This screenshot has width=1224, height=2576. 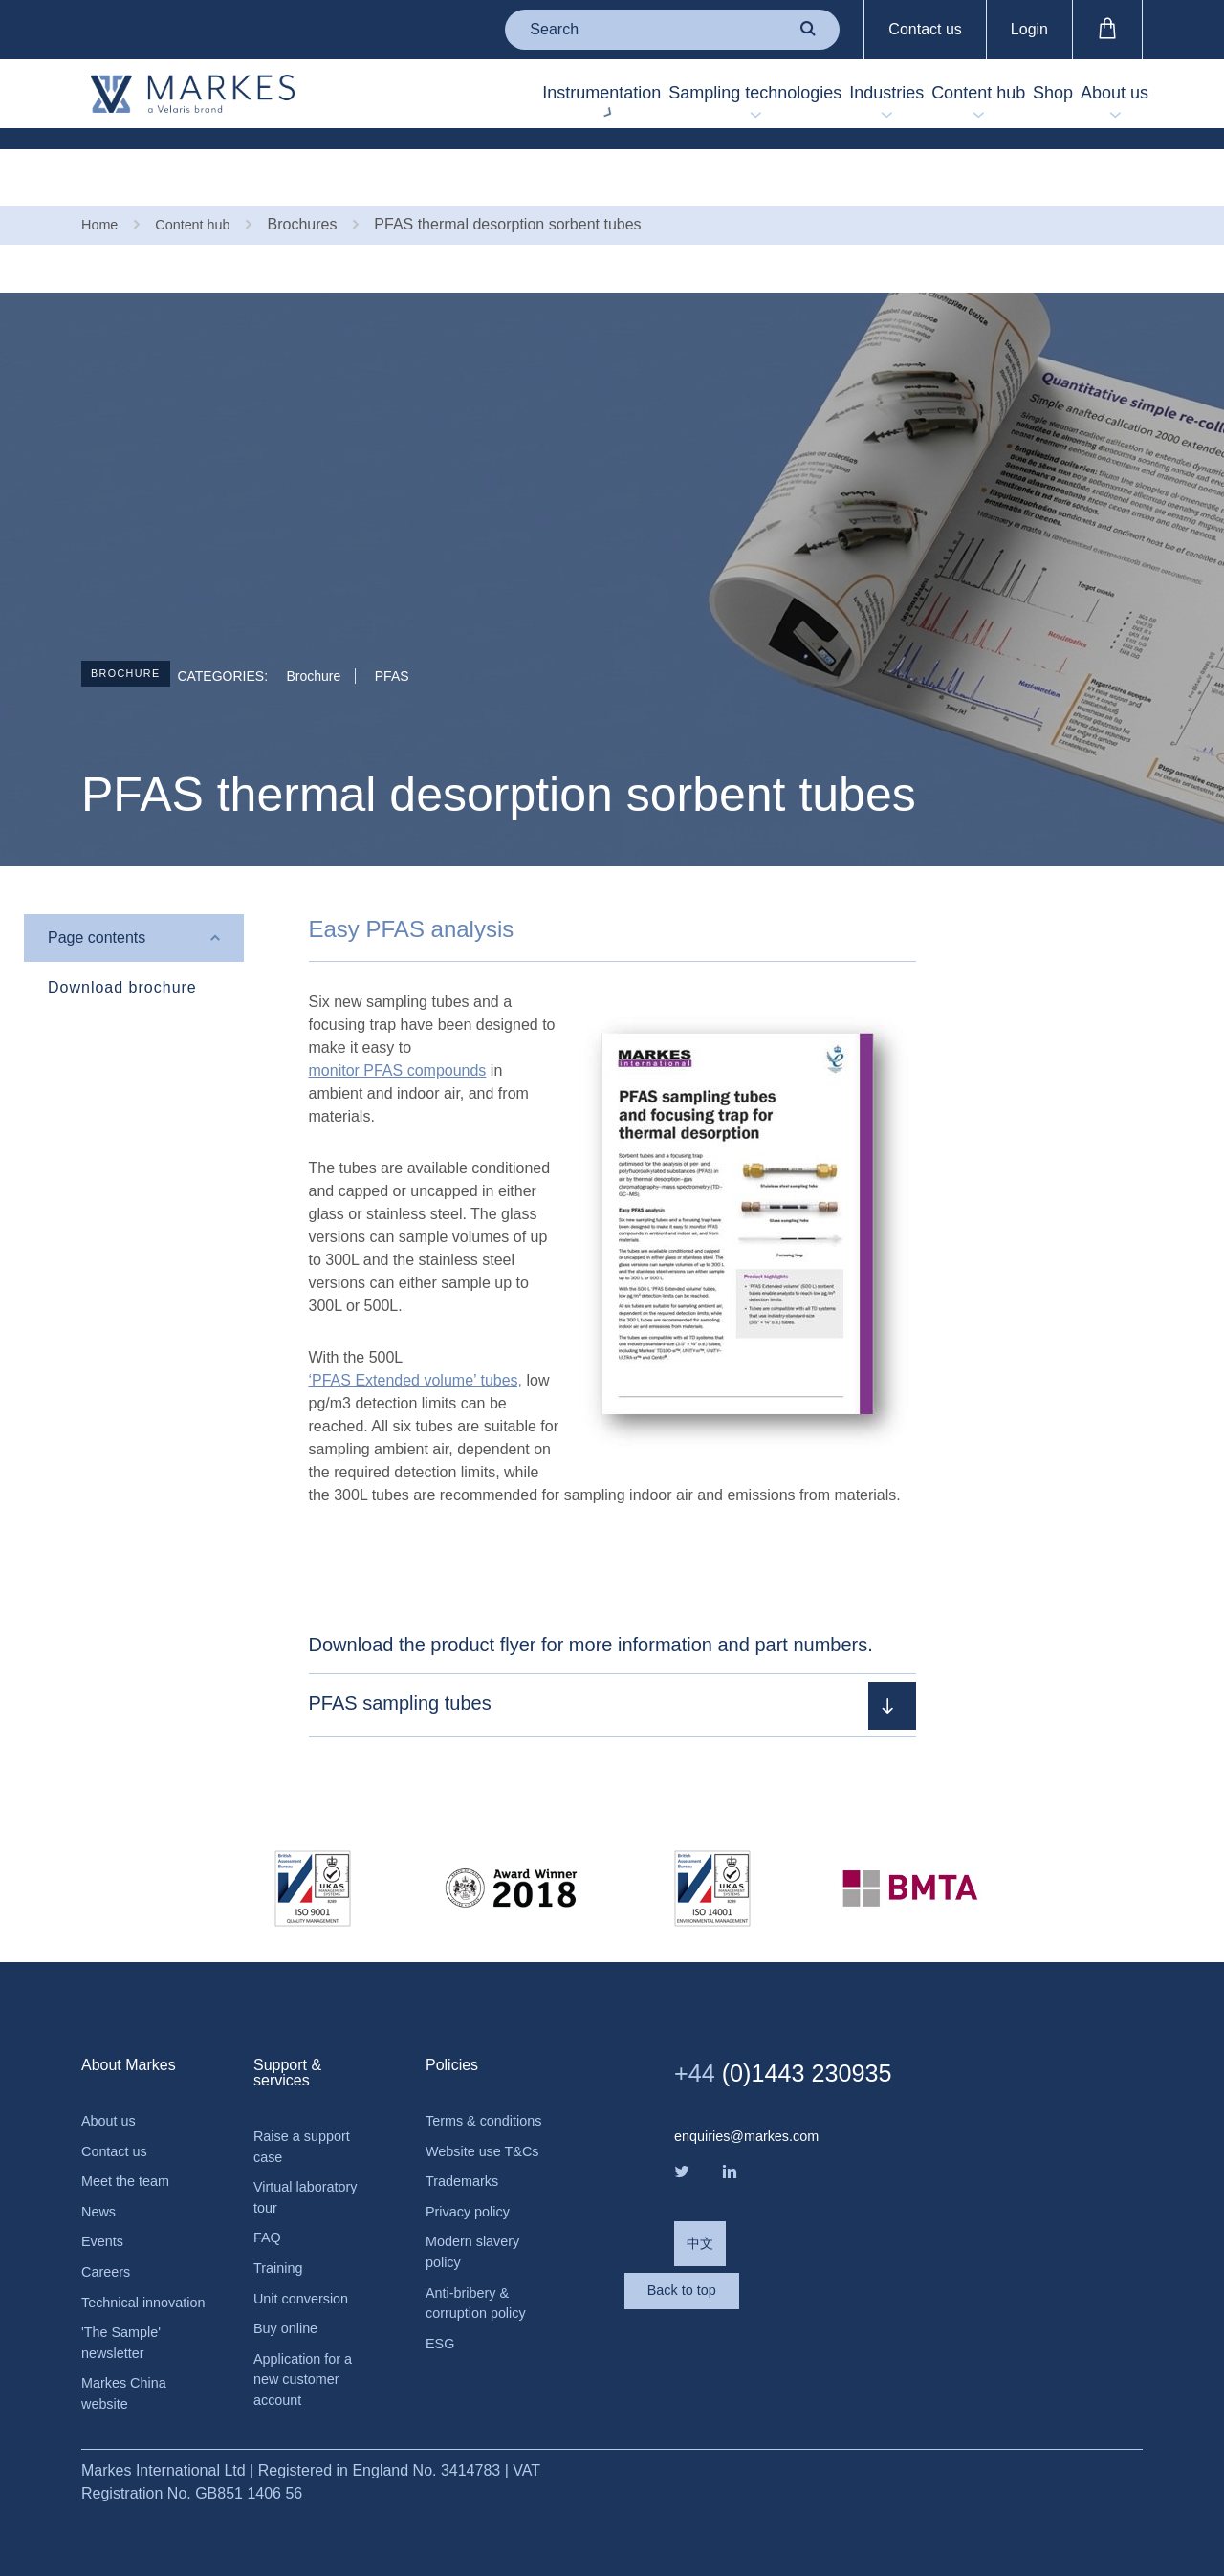 I want to click on Back to top, so click(x=750, y=2276).